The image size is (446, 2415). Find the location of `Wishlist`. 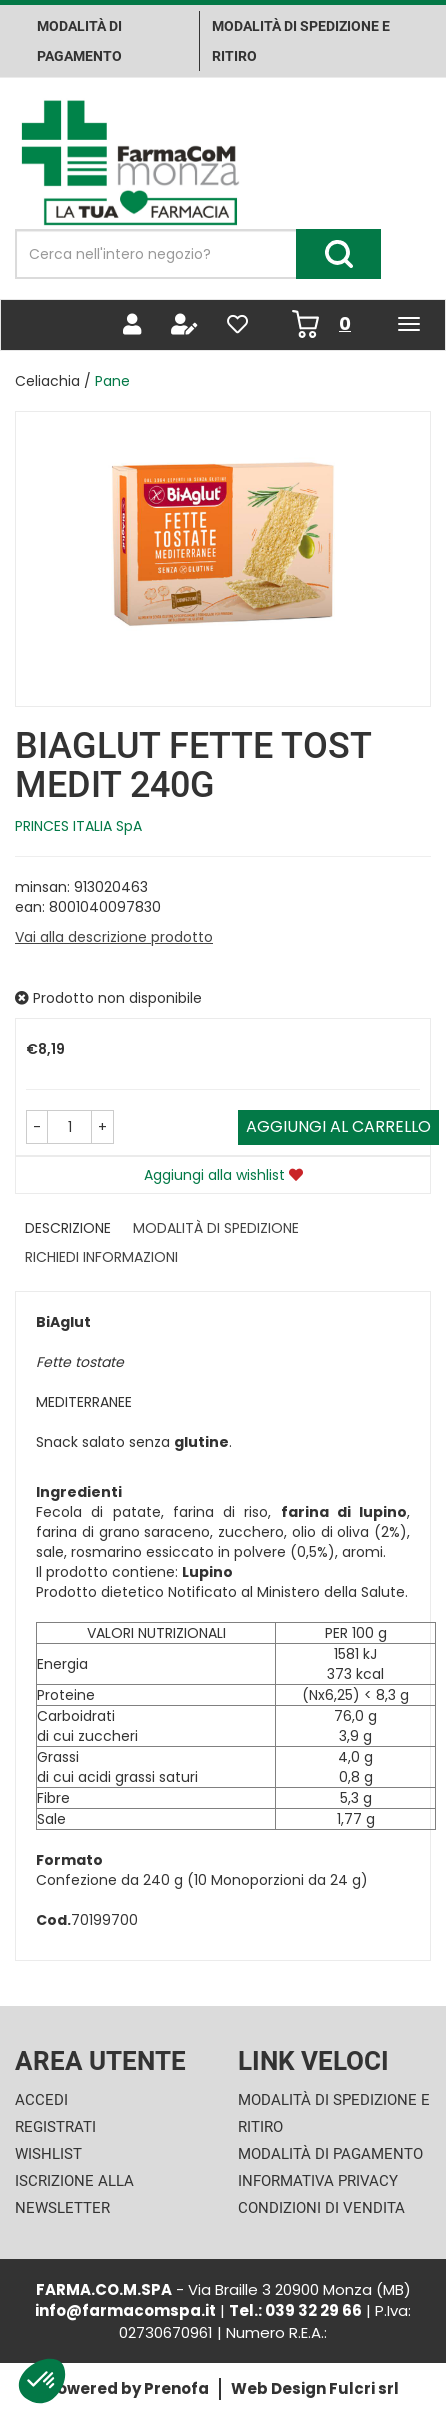

Wishlist is located at coordinates (48, 2154).